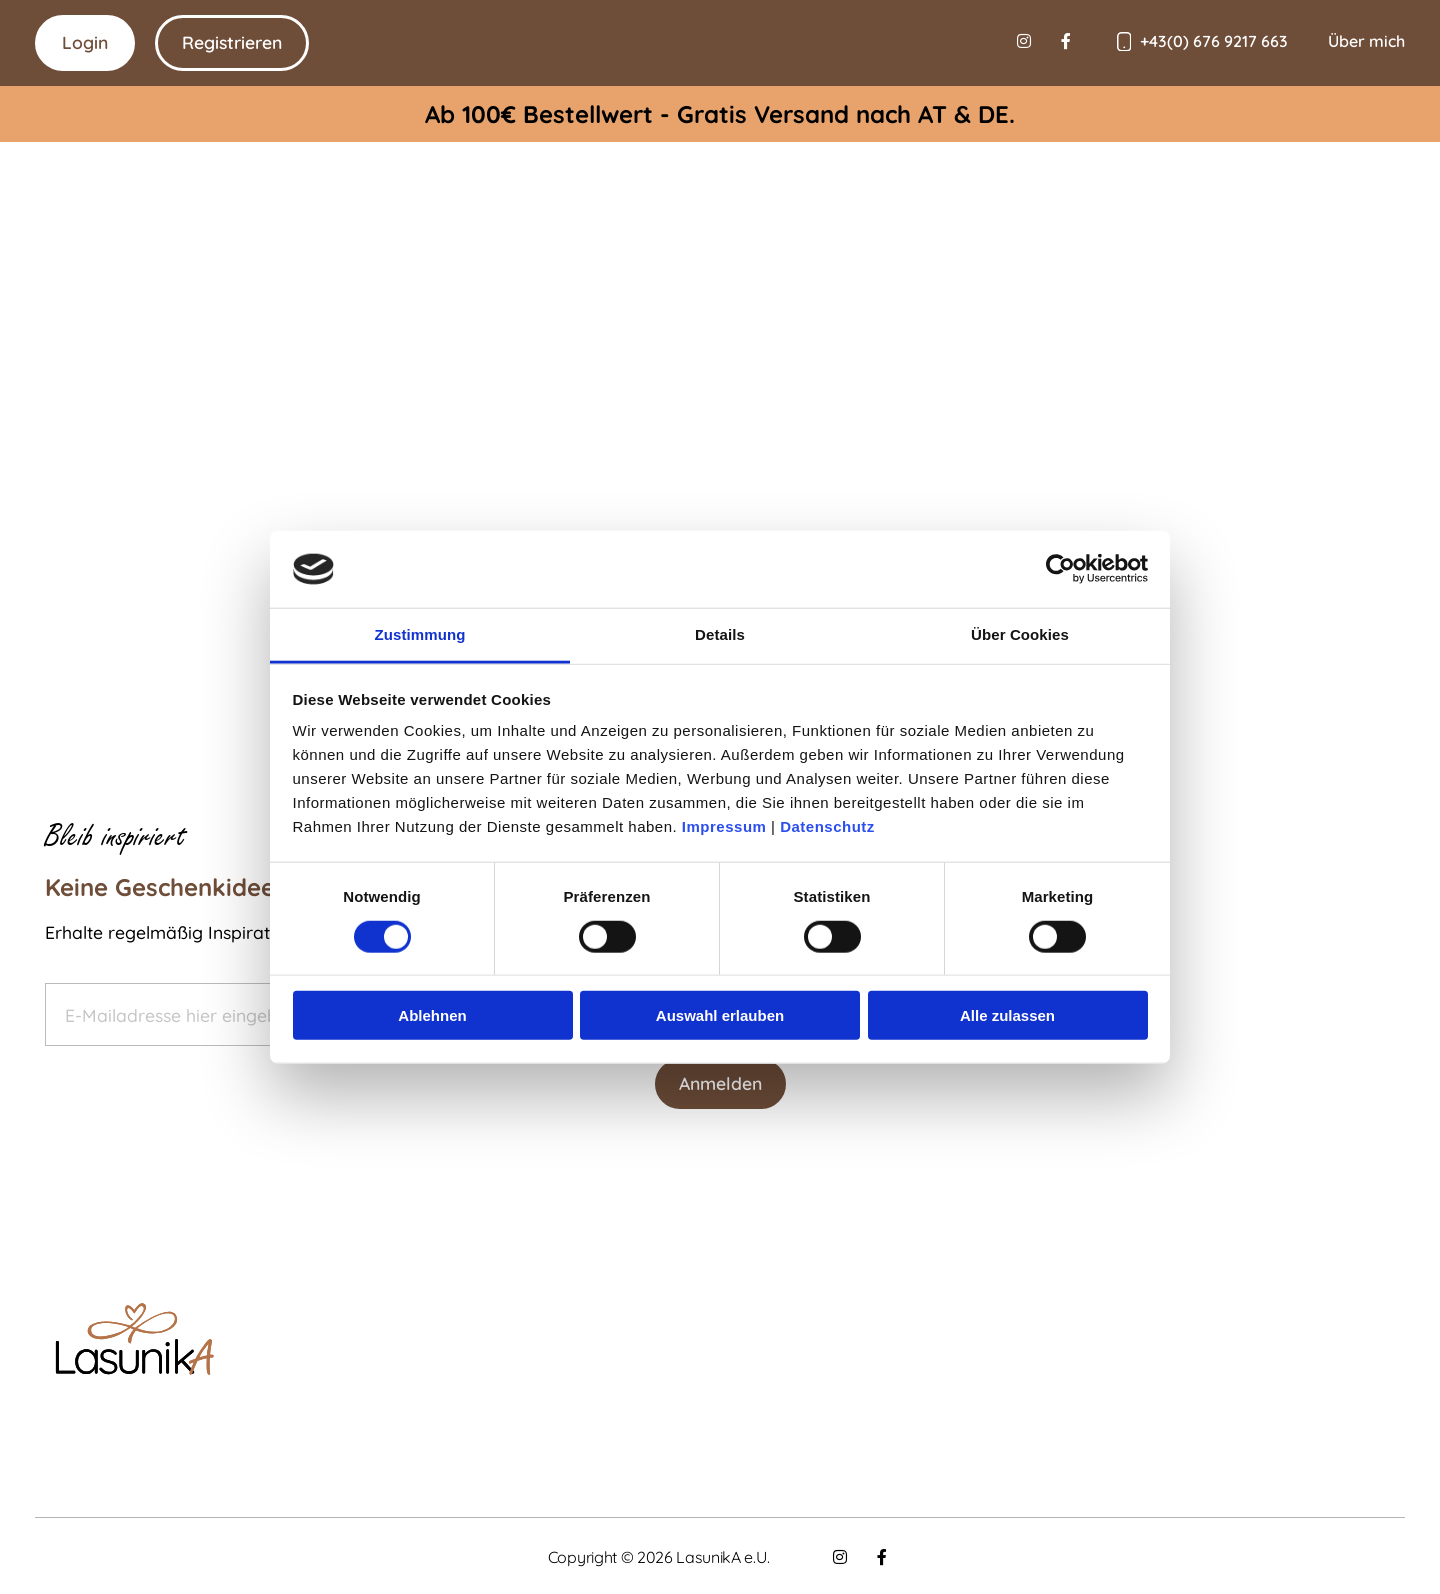 The width and height of the screenshot is (1440, 1594). What do you see at coordinates (420, 634) in the screenshot?
I see `Zustimmung [tab]` at bounding box center [420, 634].